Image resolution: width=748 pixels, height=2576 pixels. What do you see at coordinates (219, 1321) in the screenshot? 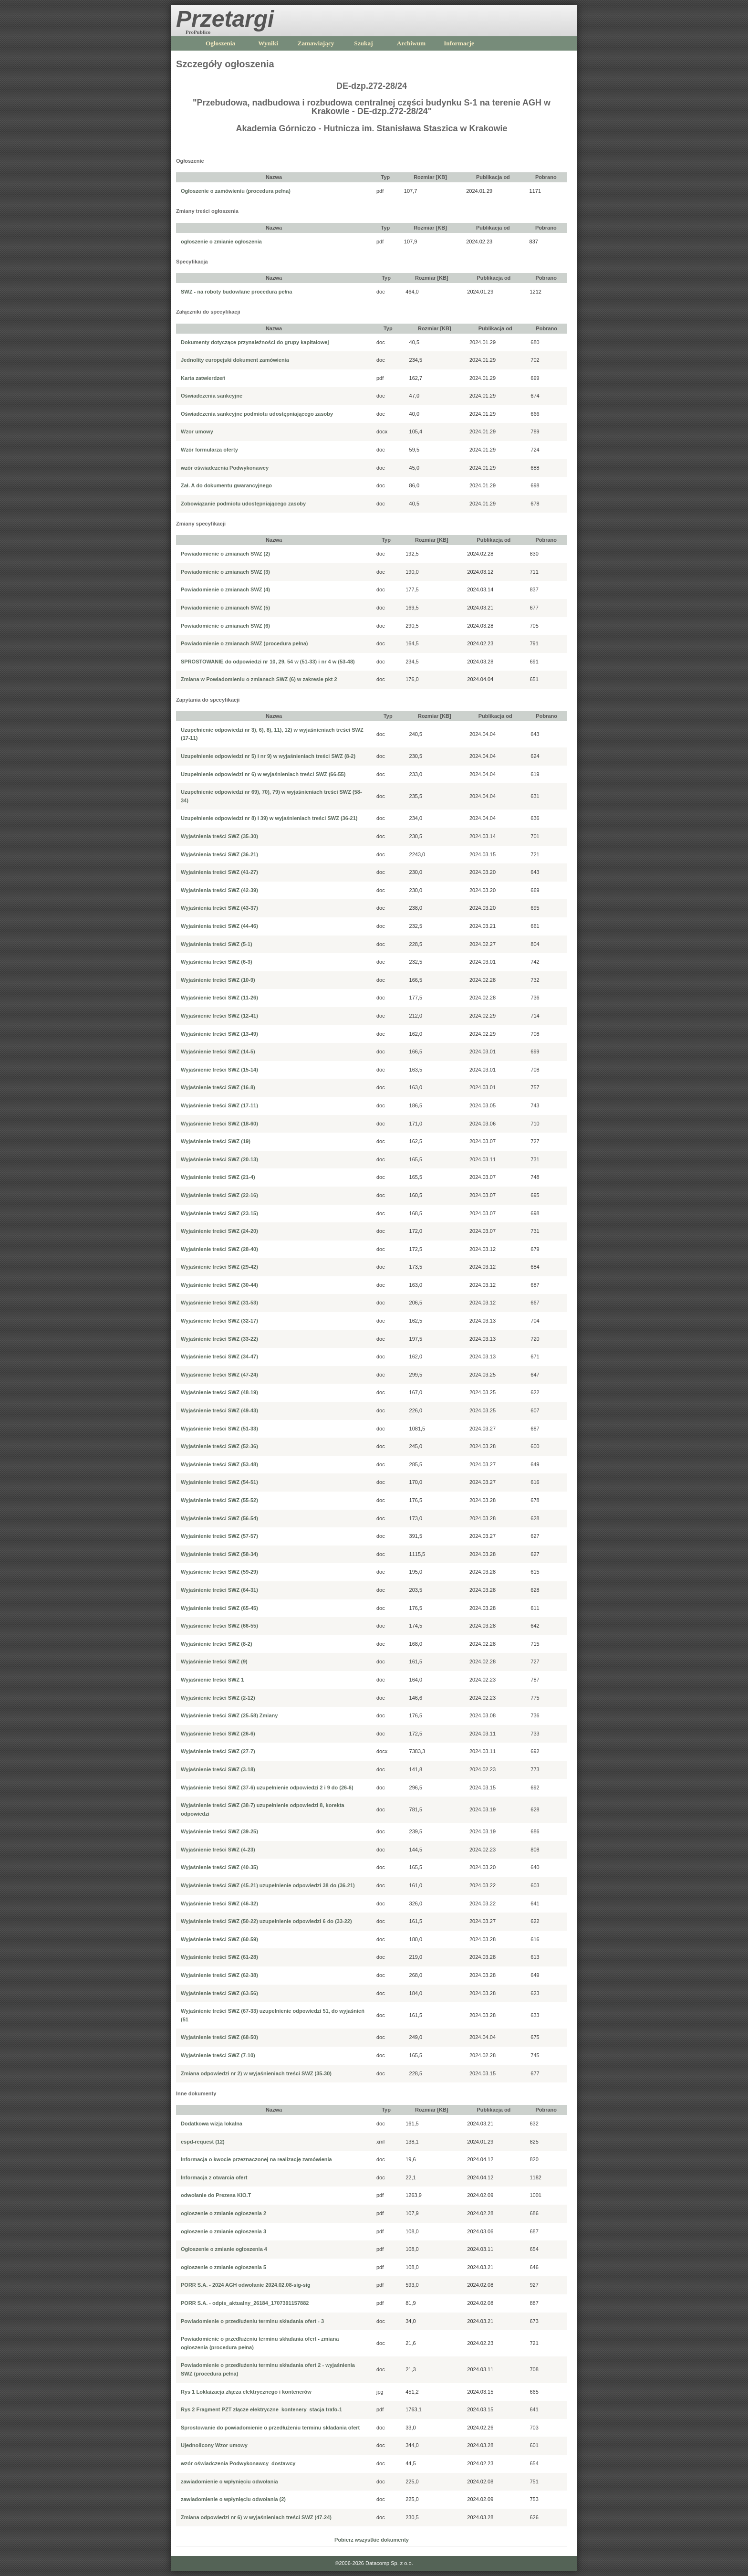
I see `Wyjaśnienie treści SWZ (32-17)` at bounding box center [219, 1321].